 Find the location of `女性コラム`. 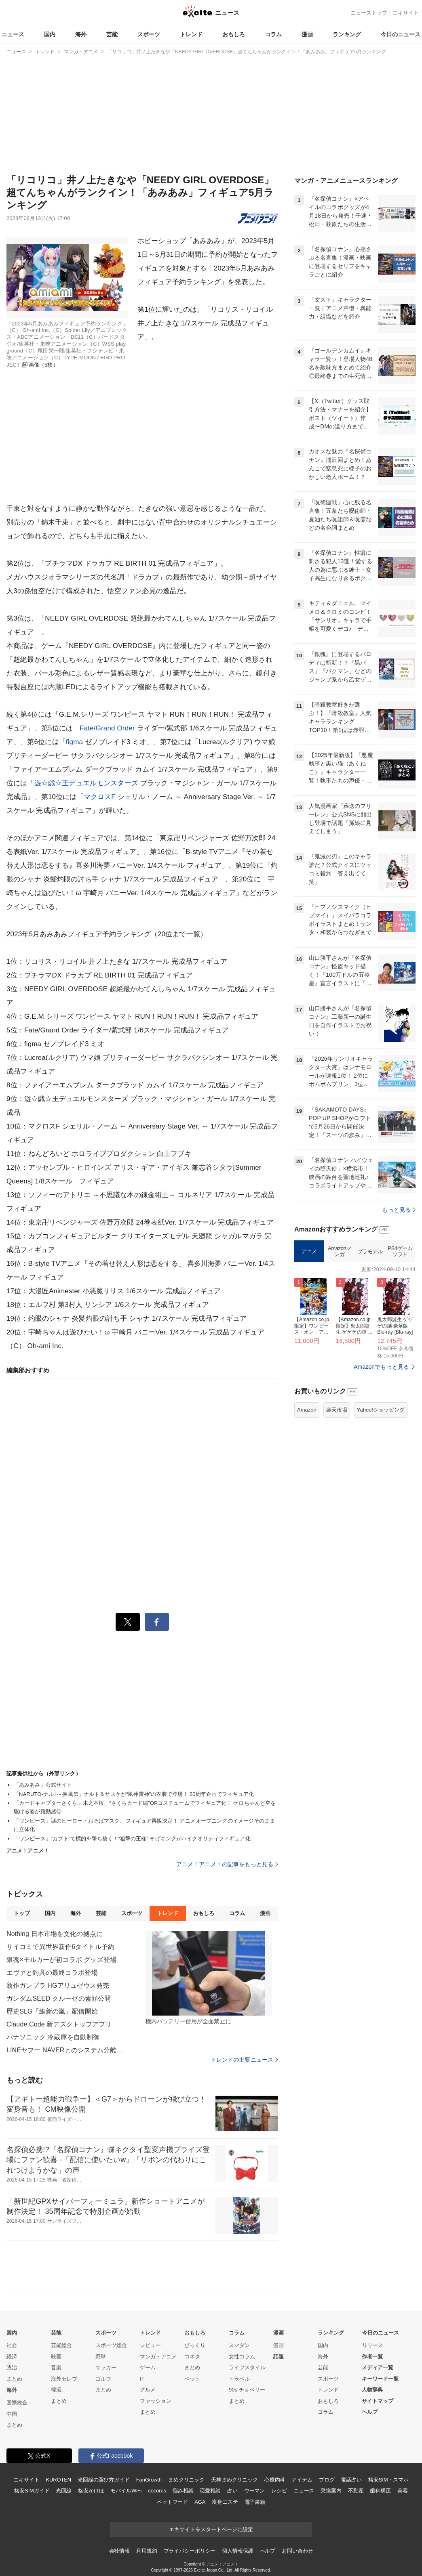

女性コラム is located at coordinates (242, 2357).